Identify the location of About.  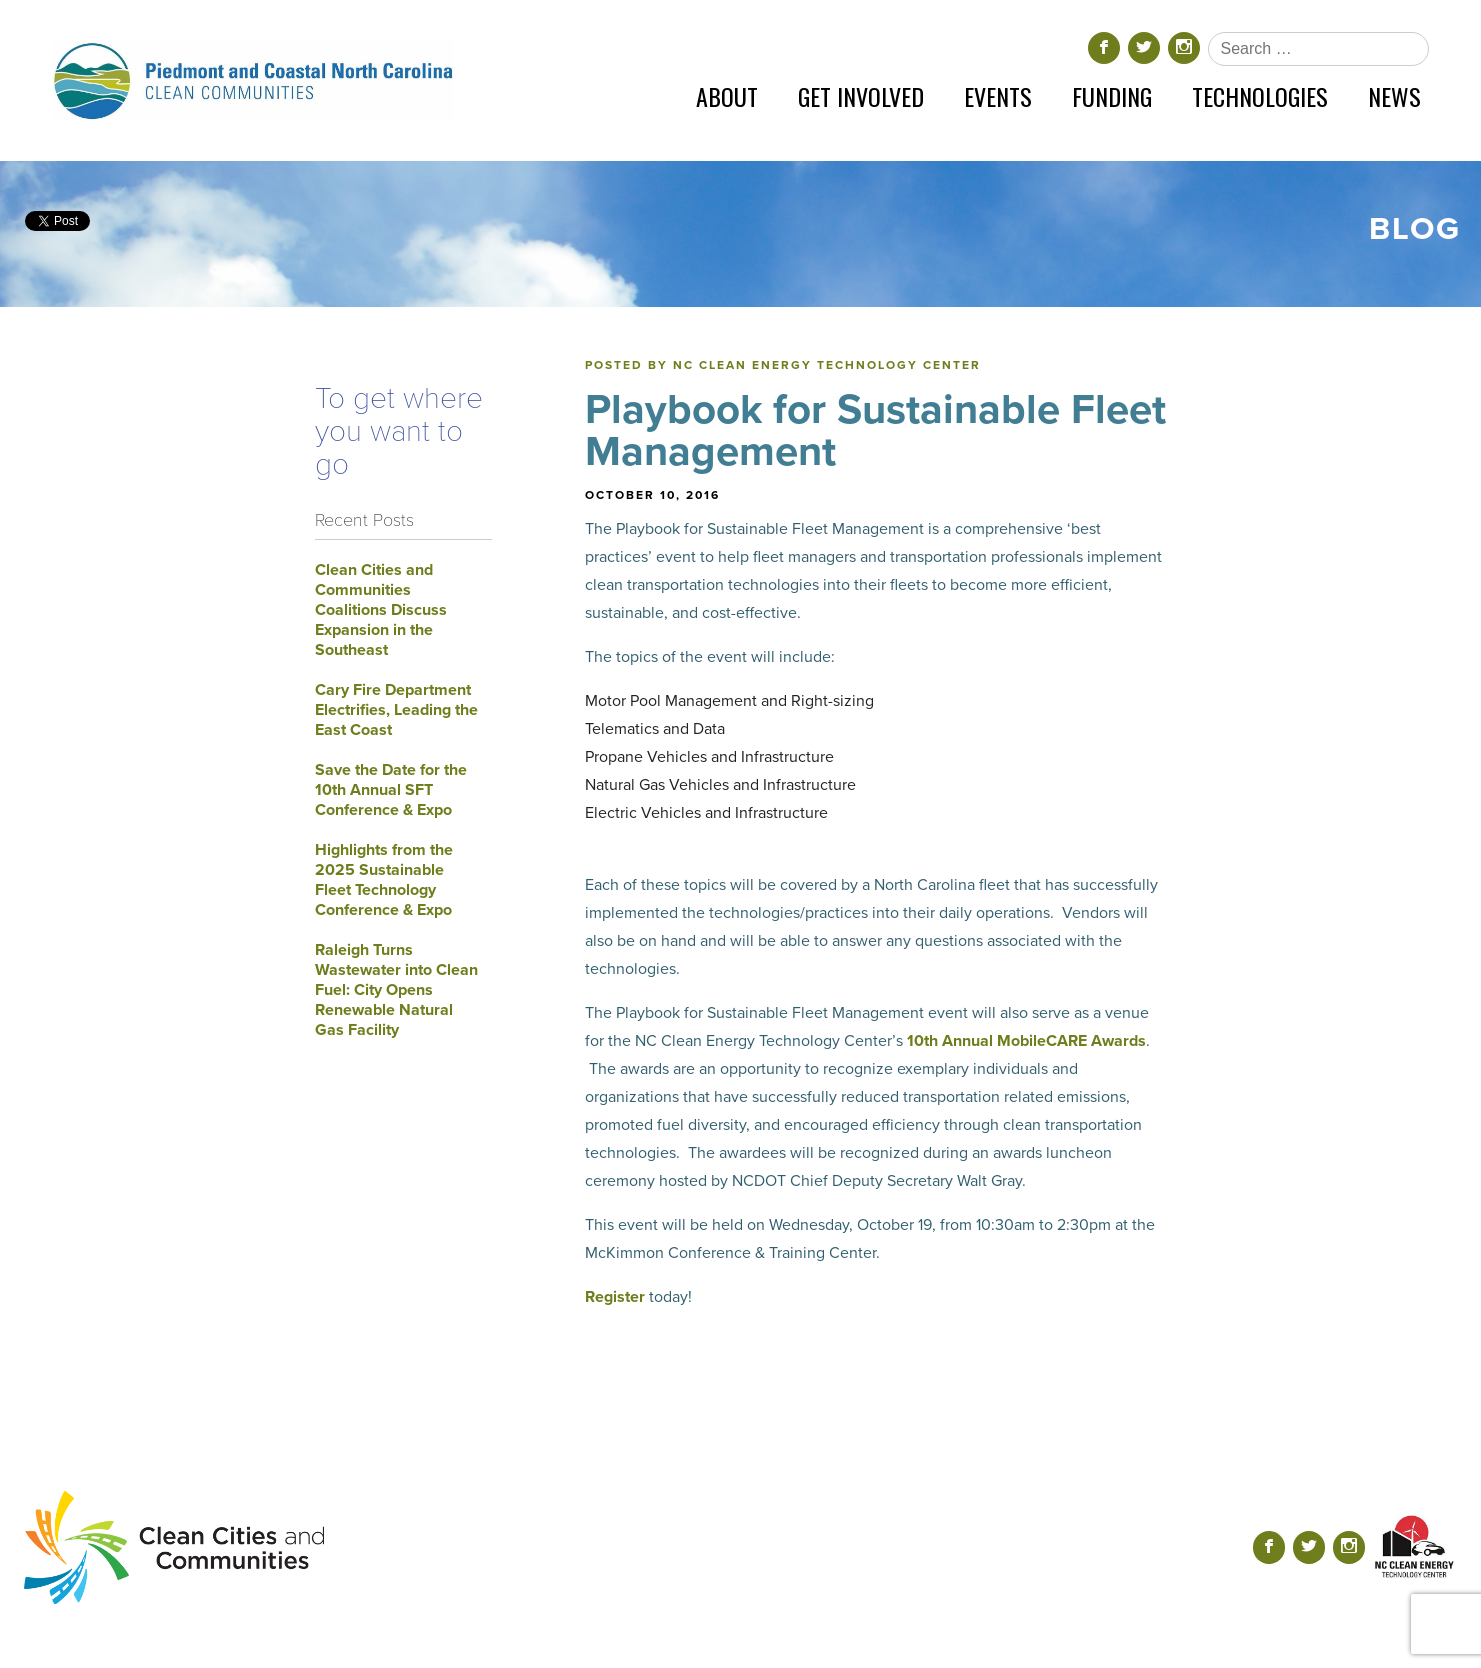
(727, 96).